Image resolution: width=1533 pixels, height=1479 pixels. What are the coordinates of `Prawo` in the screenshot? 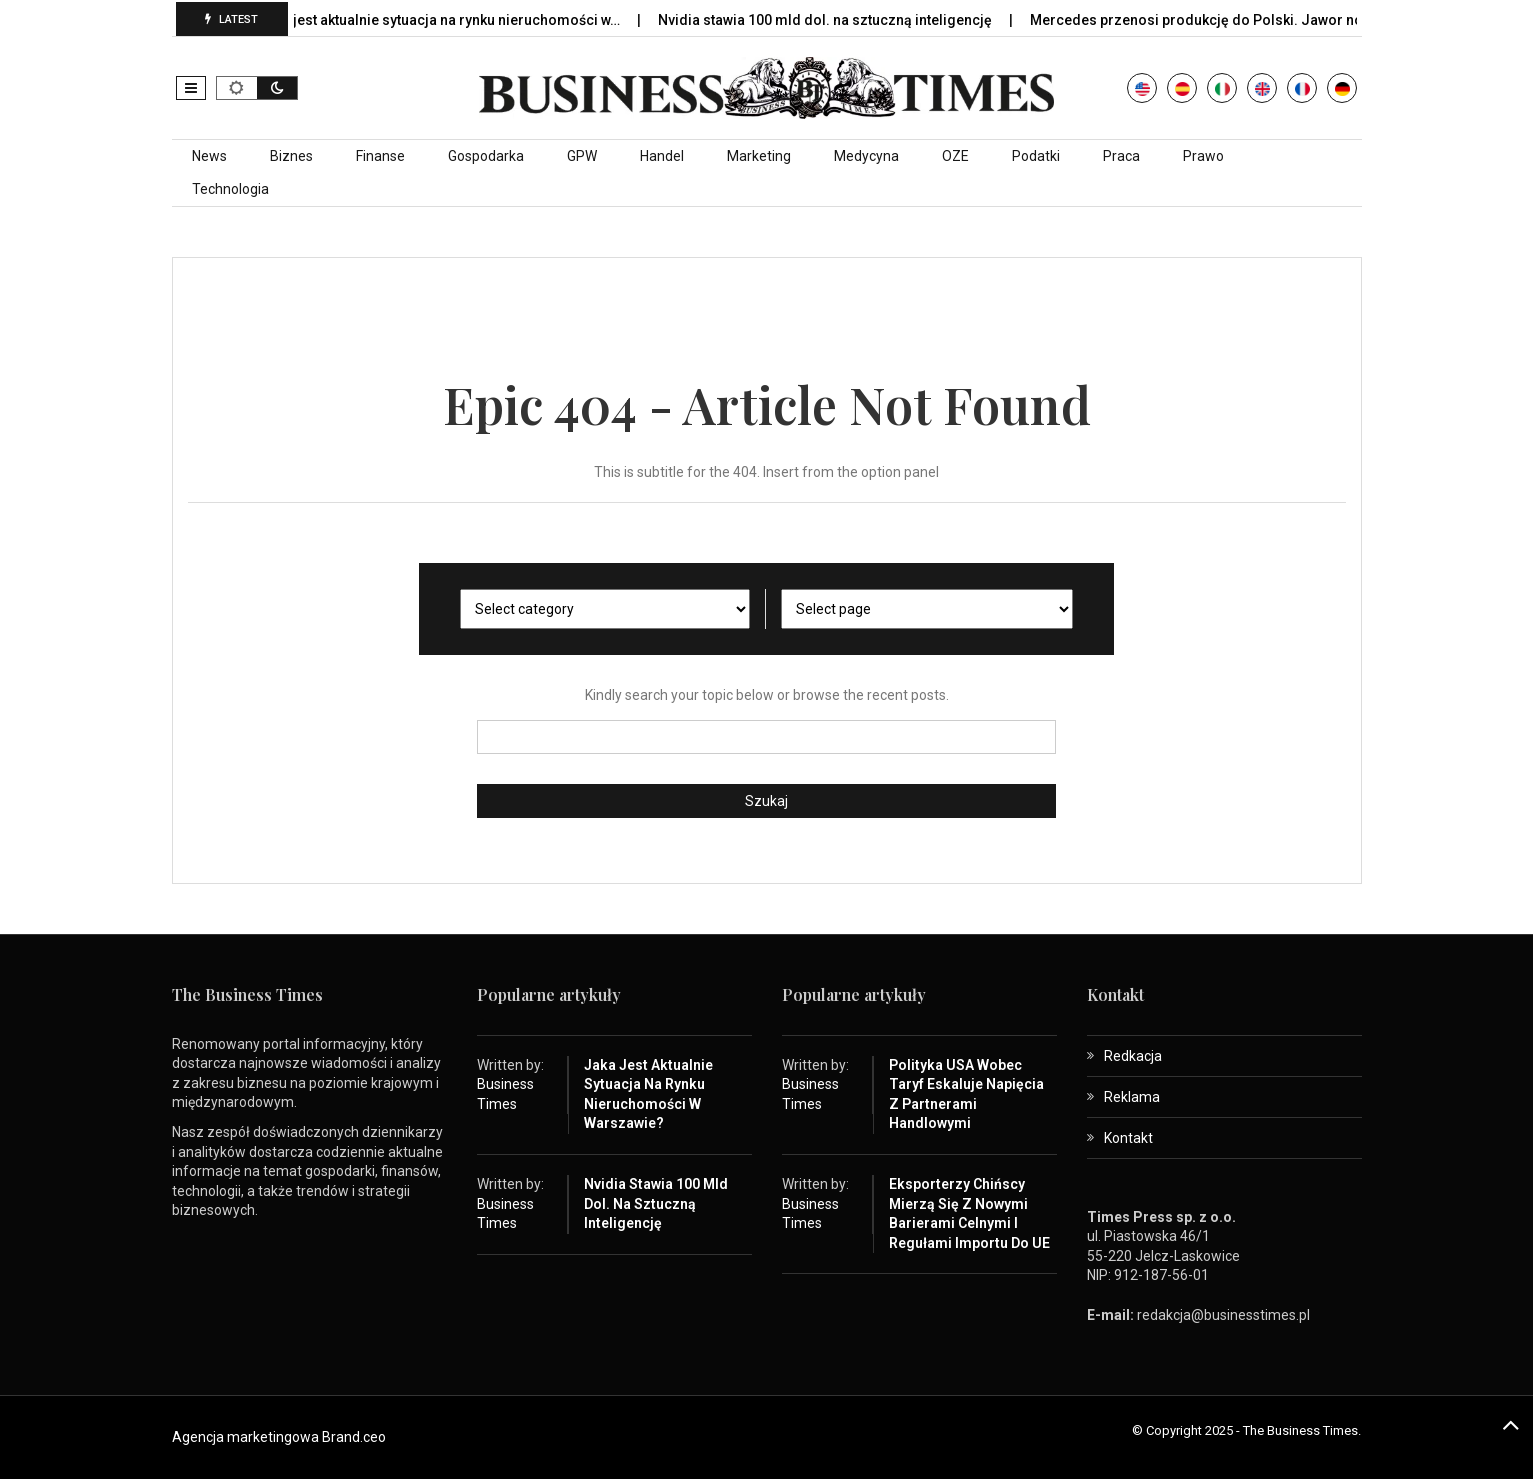 It's located at (1203, 156).